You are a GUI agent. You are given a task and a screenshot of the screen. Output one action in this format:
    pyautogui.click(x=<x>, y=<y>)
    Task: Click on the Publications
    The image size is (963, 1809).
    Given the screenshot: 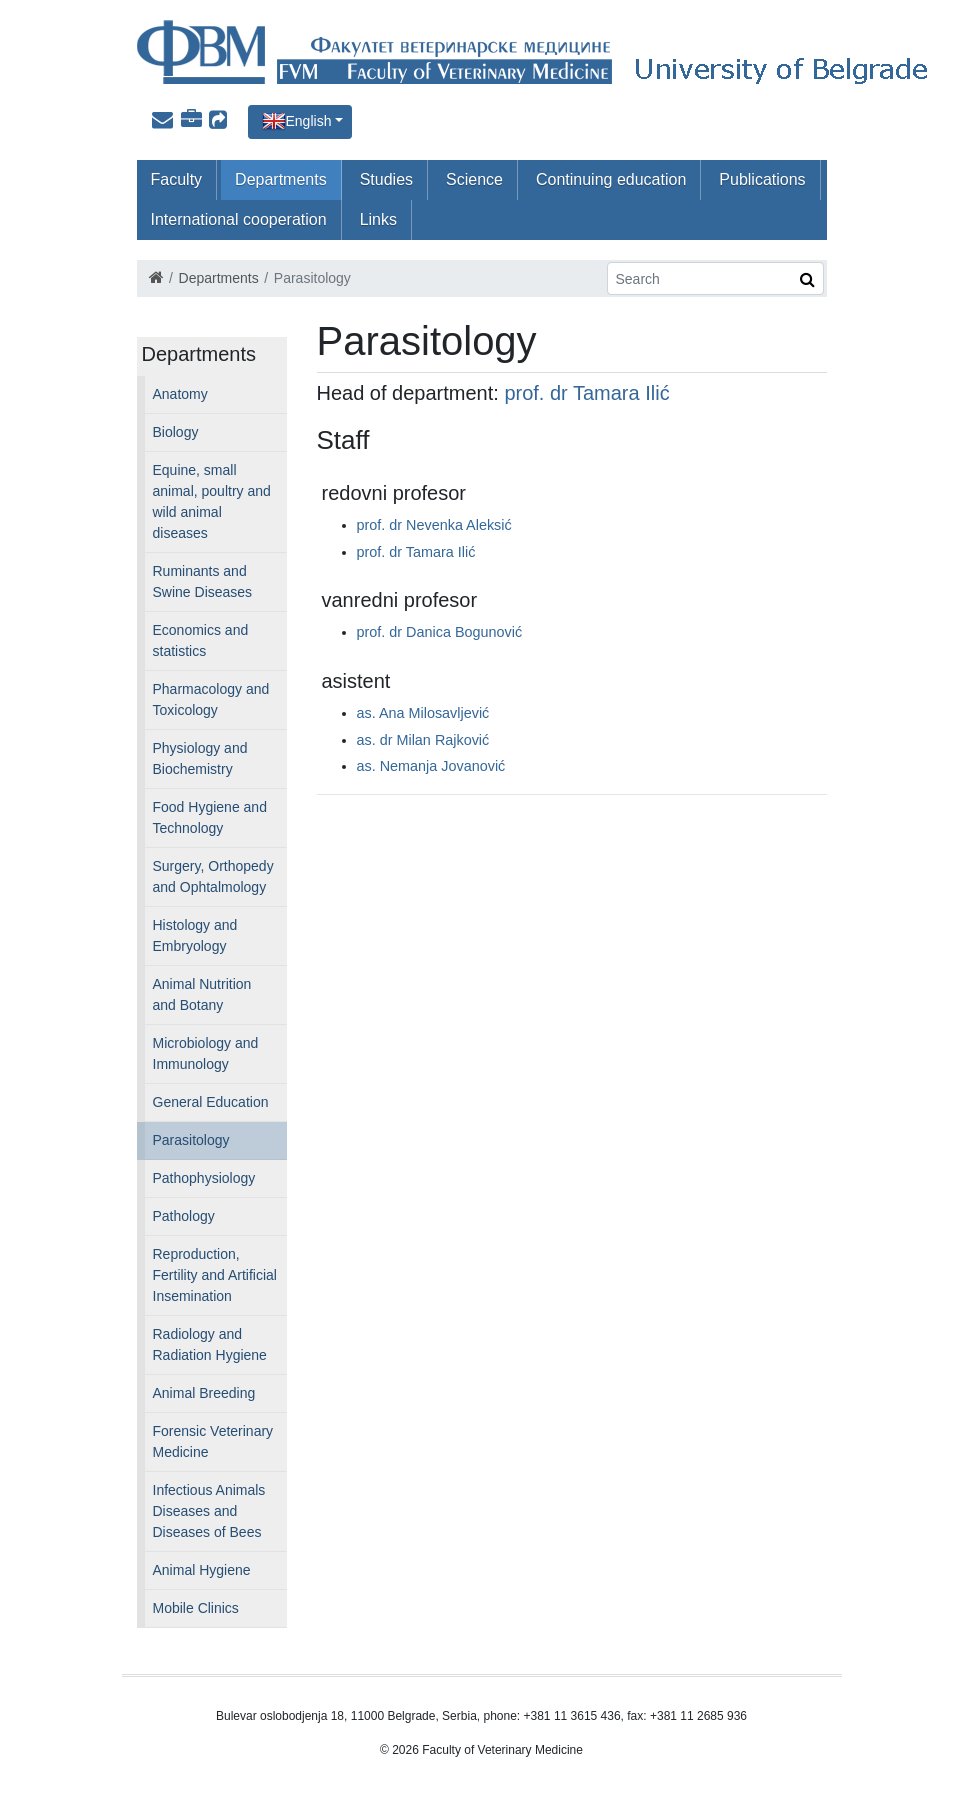 What is the action you would take?
    pyautogui.click(x=762, y=179)
    